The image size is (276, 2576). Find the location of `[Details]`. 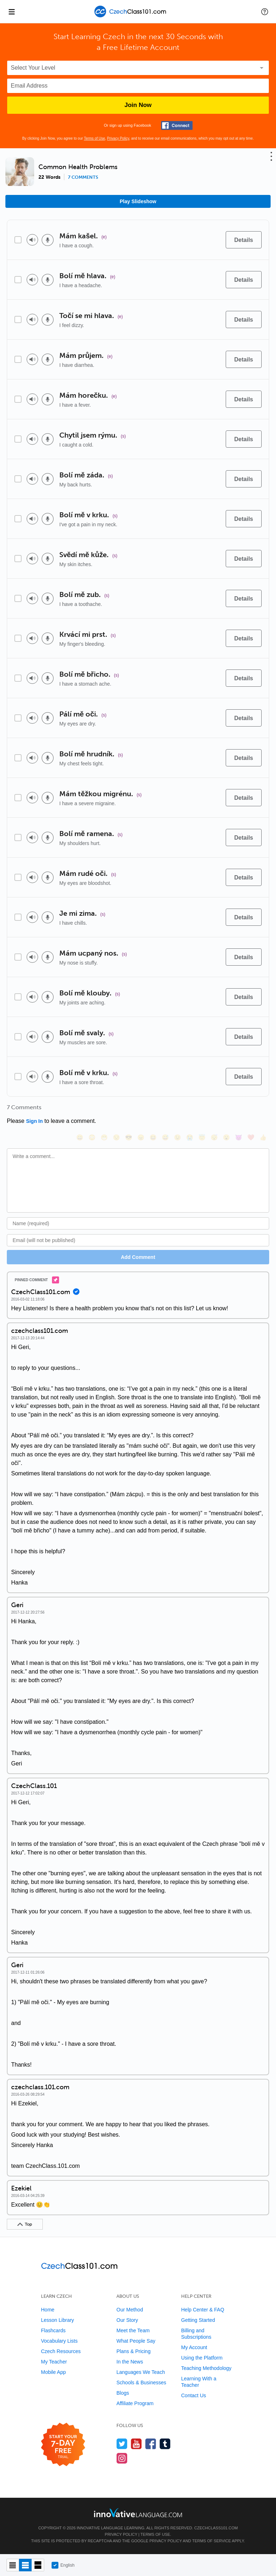

[Details] is located at coordinates (244, 239).